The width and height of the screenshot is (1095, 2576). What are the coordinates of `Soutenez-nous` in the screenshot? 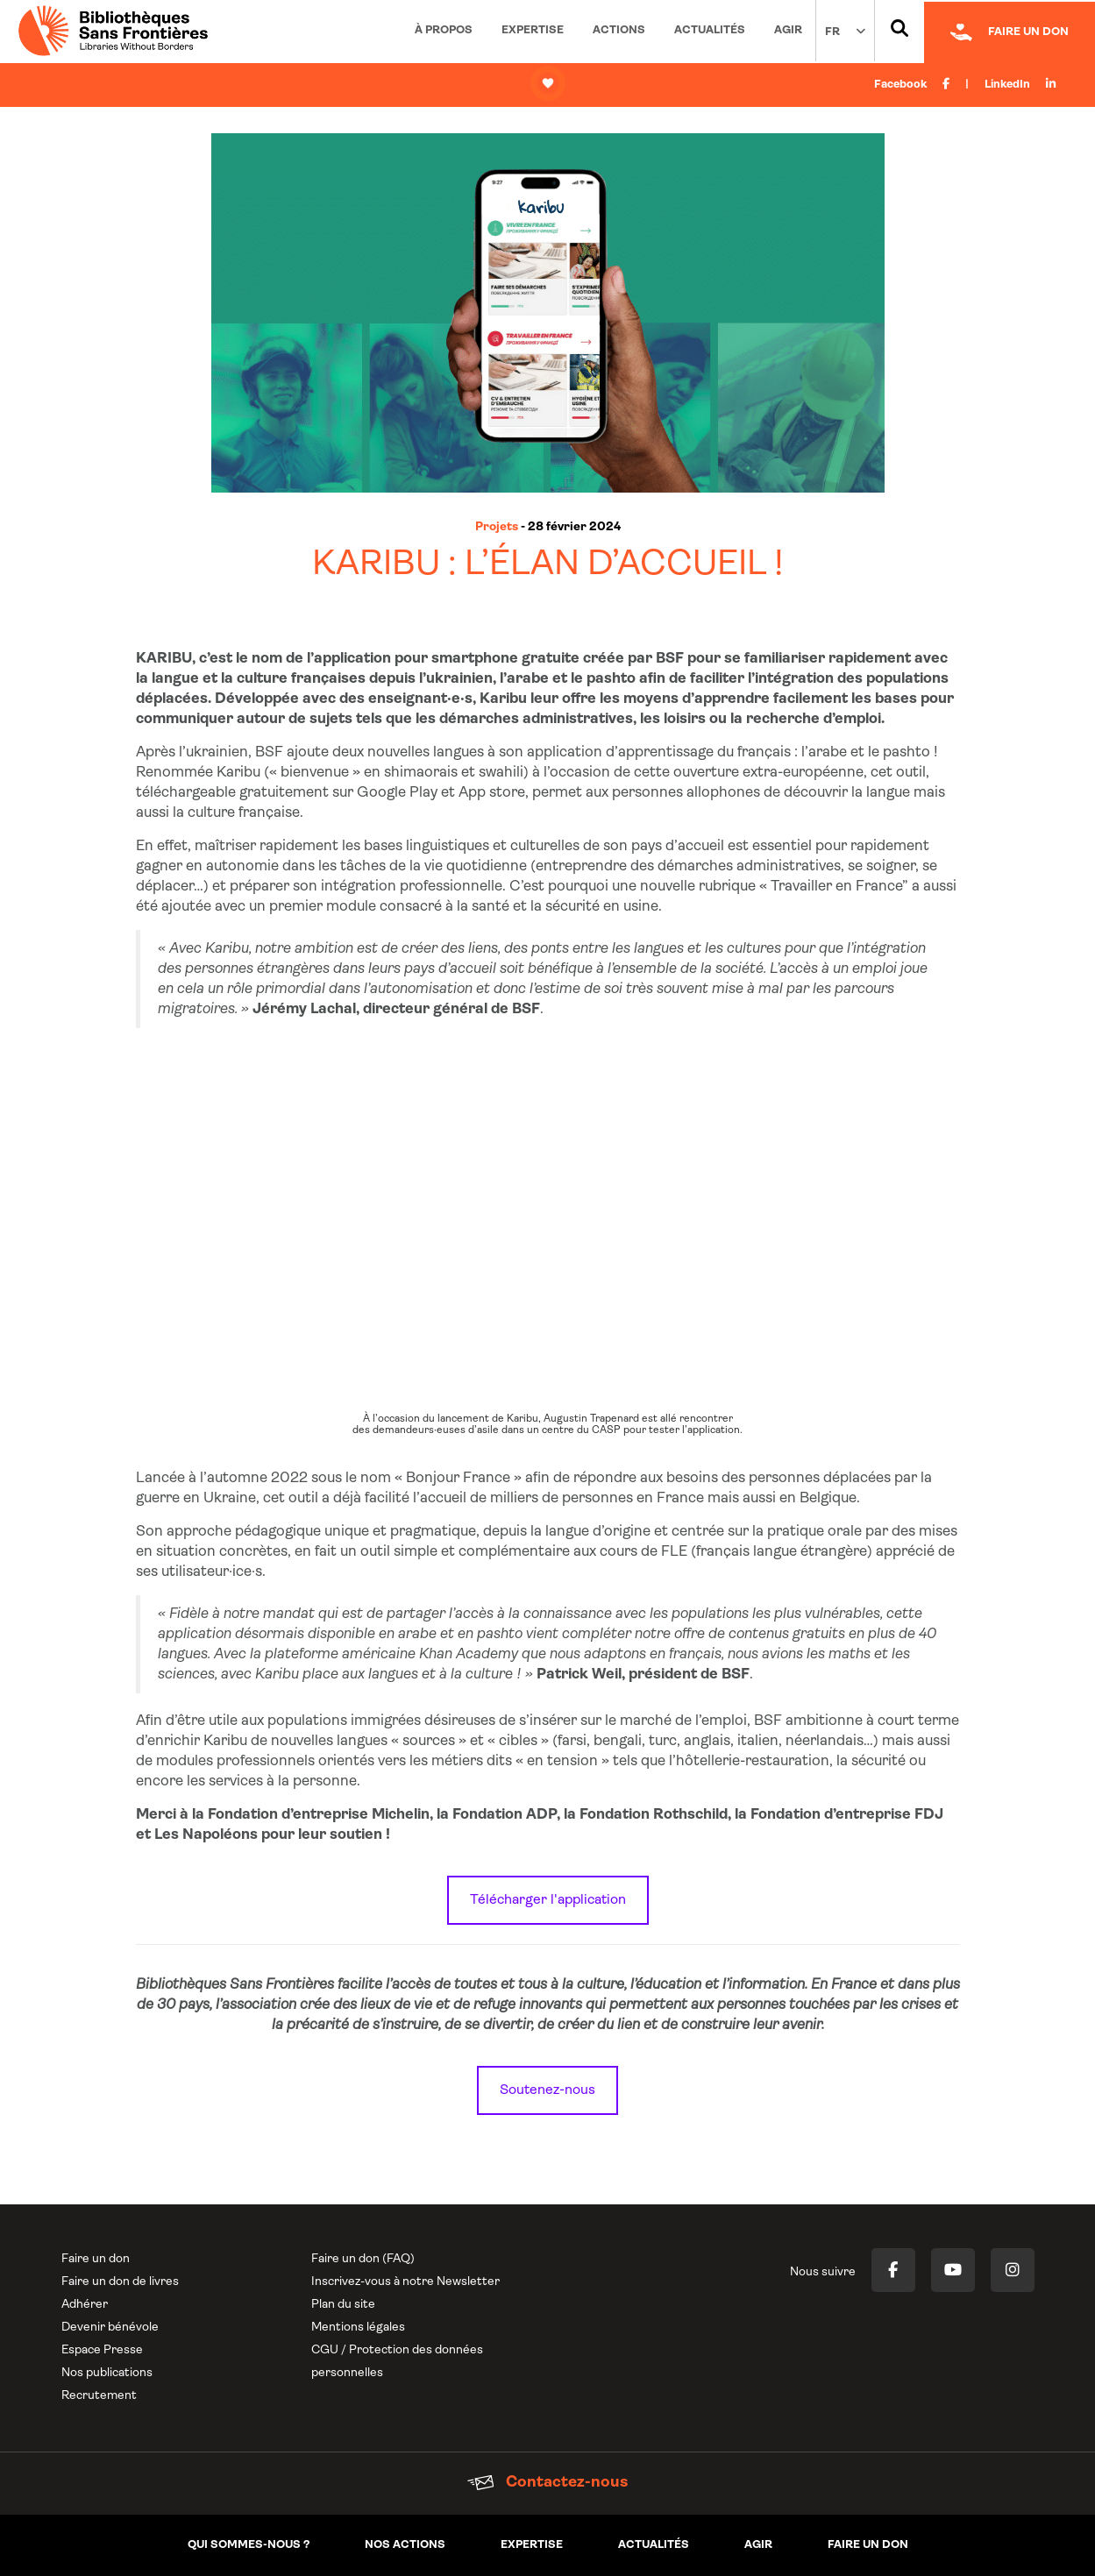 It's located at (547, 2090).